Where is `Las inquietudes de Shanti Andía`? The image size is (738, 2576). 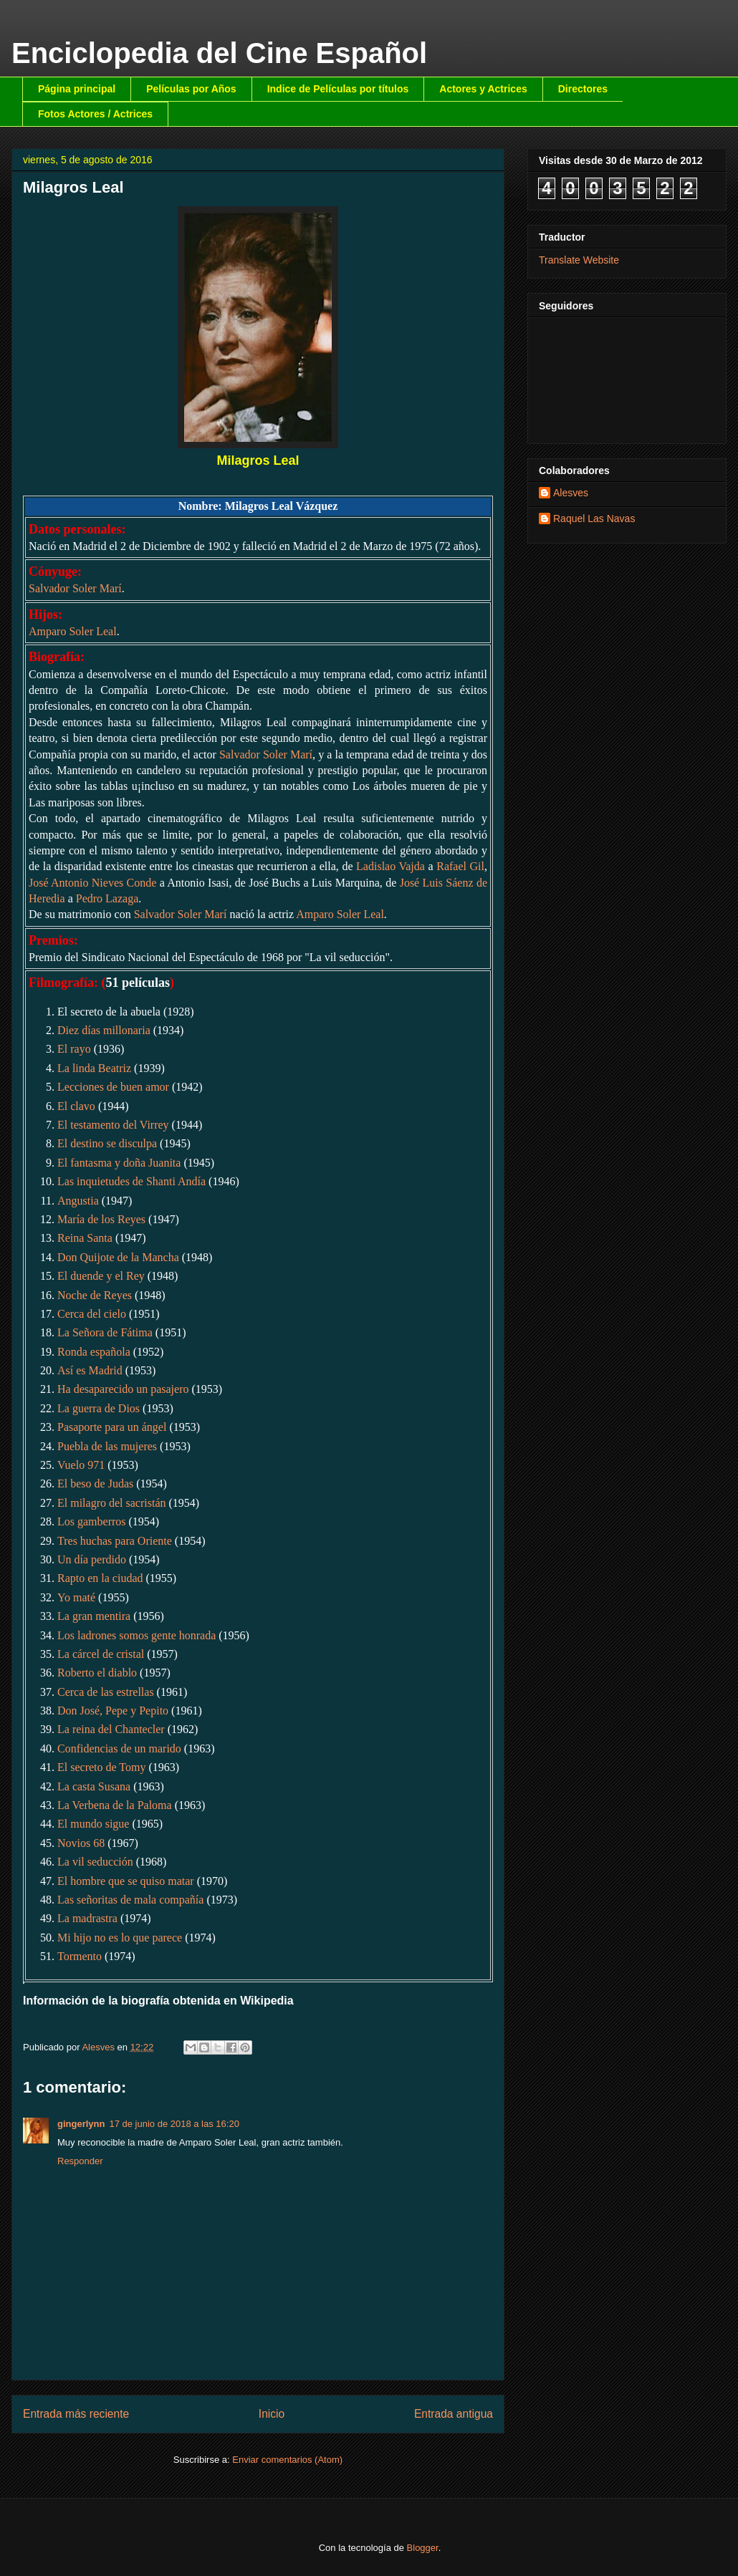 Las inquietudes de Shanti Andía is located at coordinates (131, 1181).